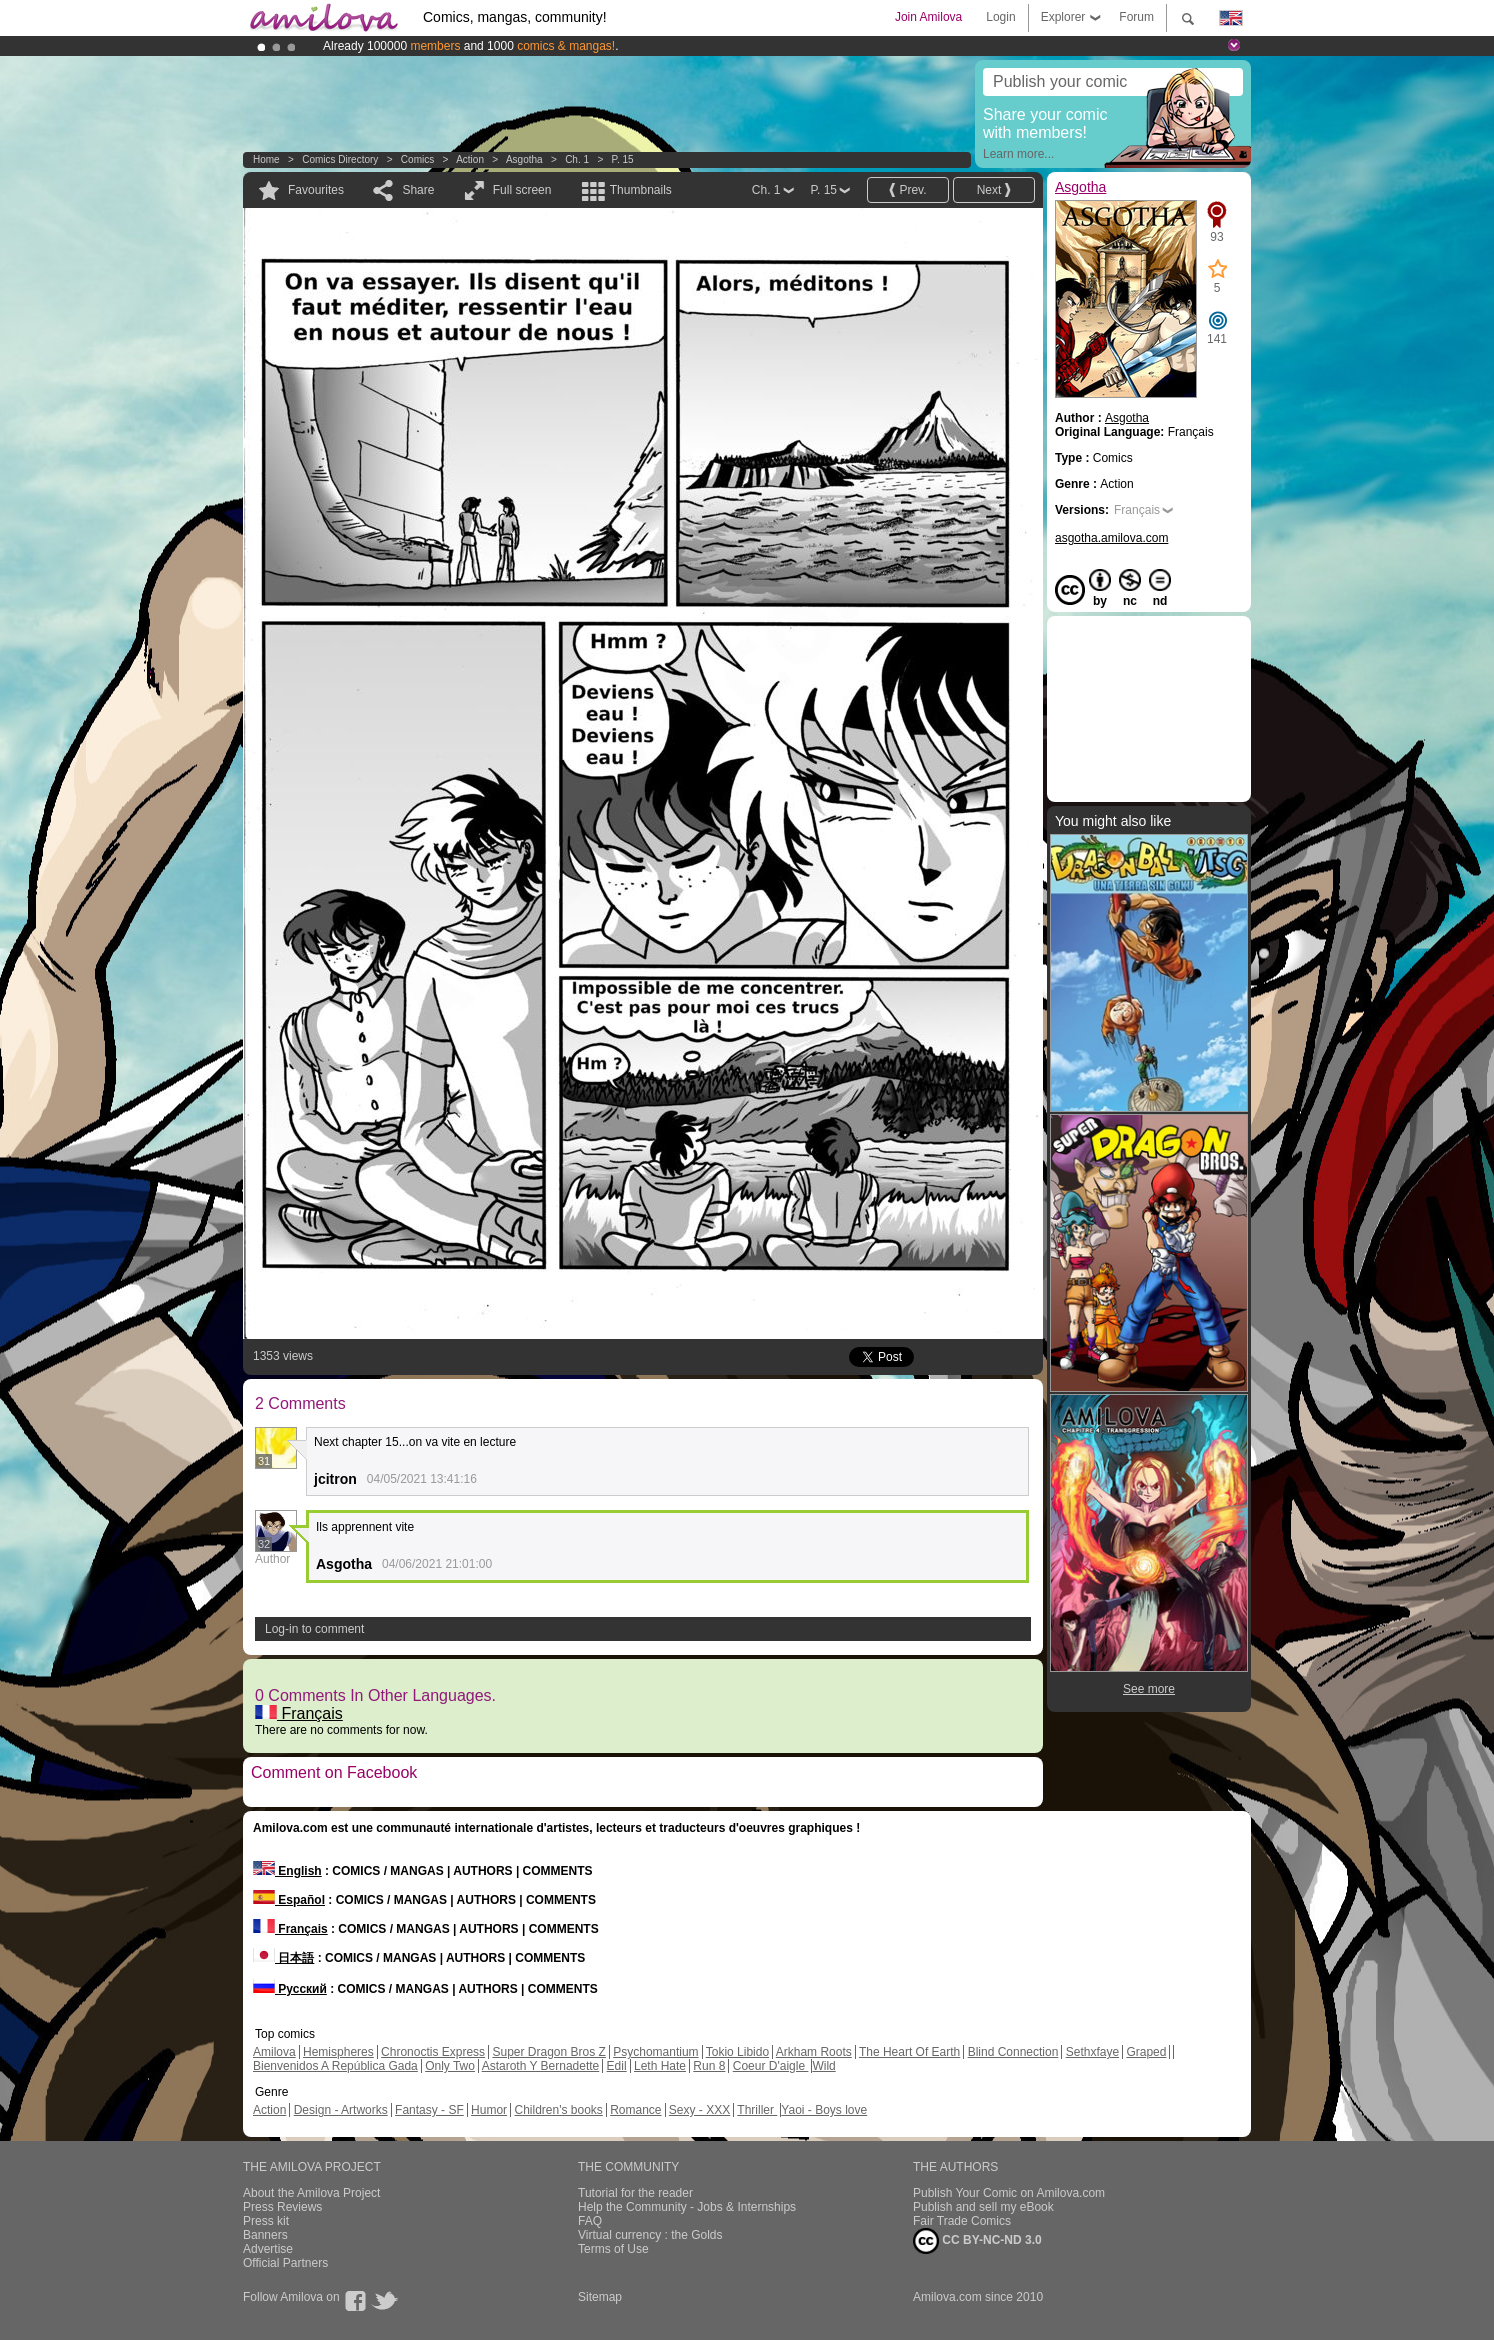  Describe the element at coordinates (265, 2235) in the screenshot. I see `Banners` at that location.